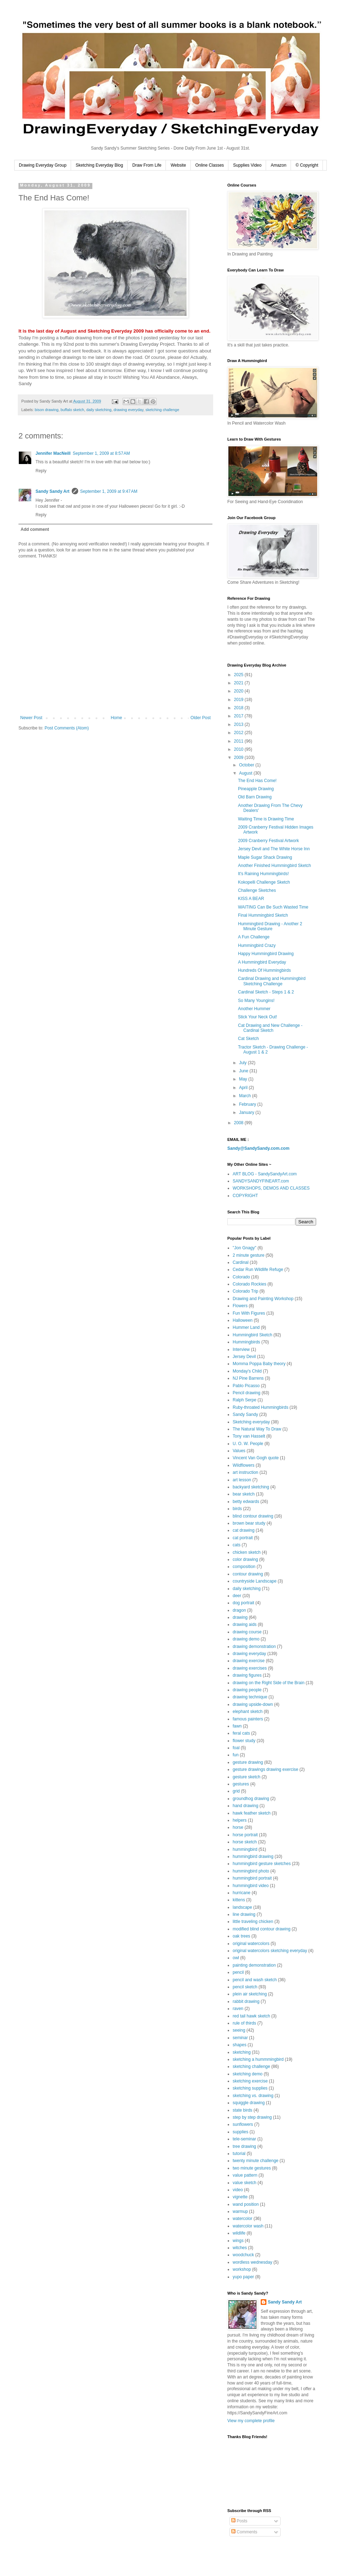  I want to click on Values, so click(239, 1450).